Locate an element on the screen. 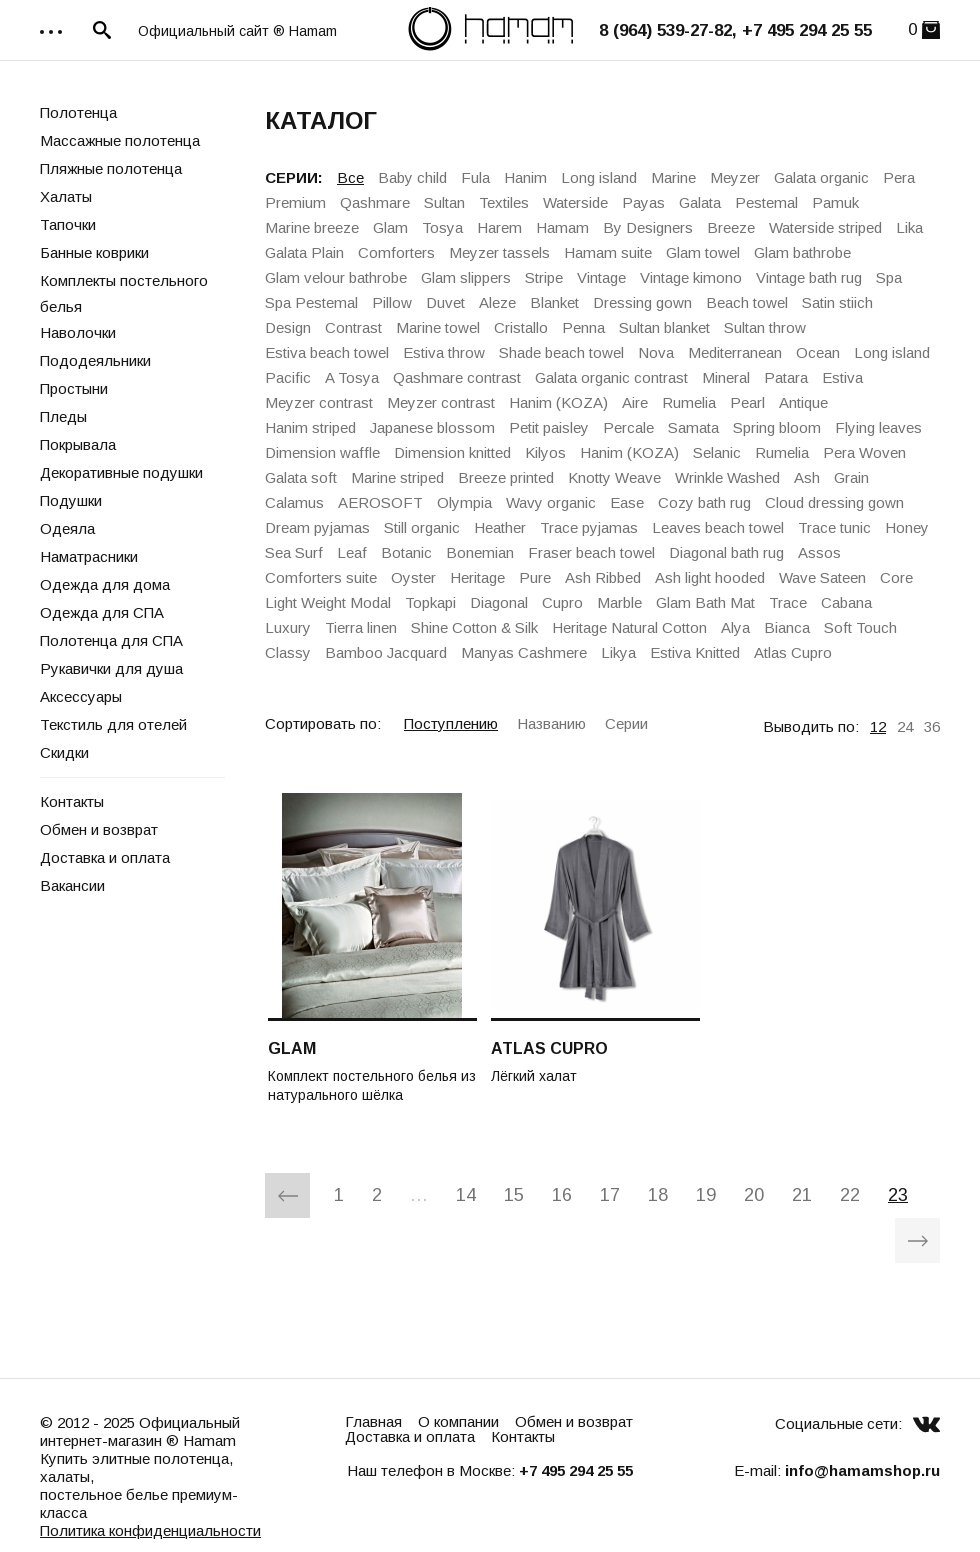  Heritage Natural Cotton is located at coordinates (629, 627).